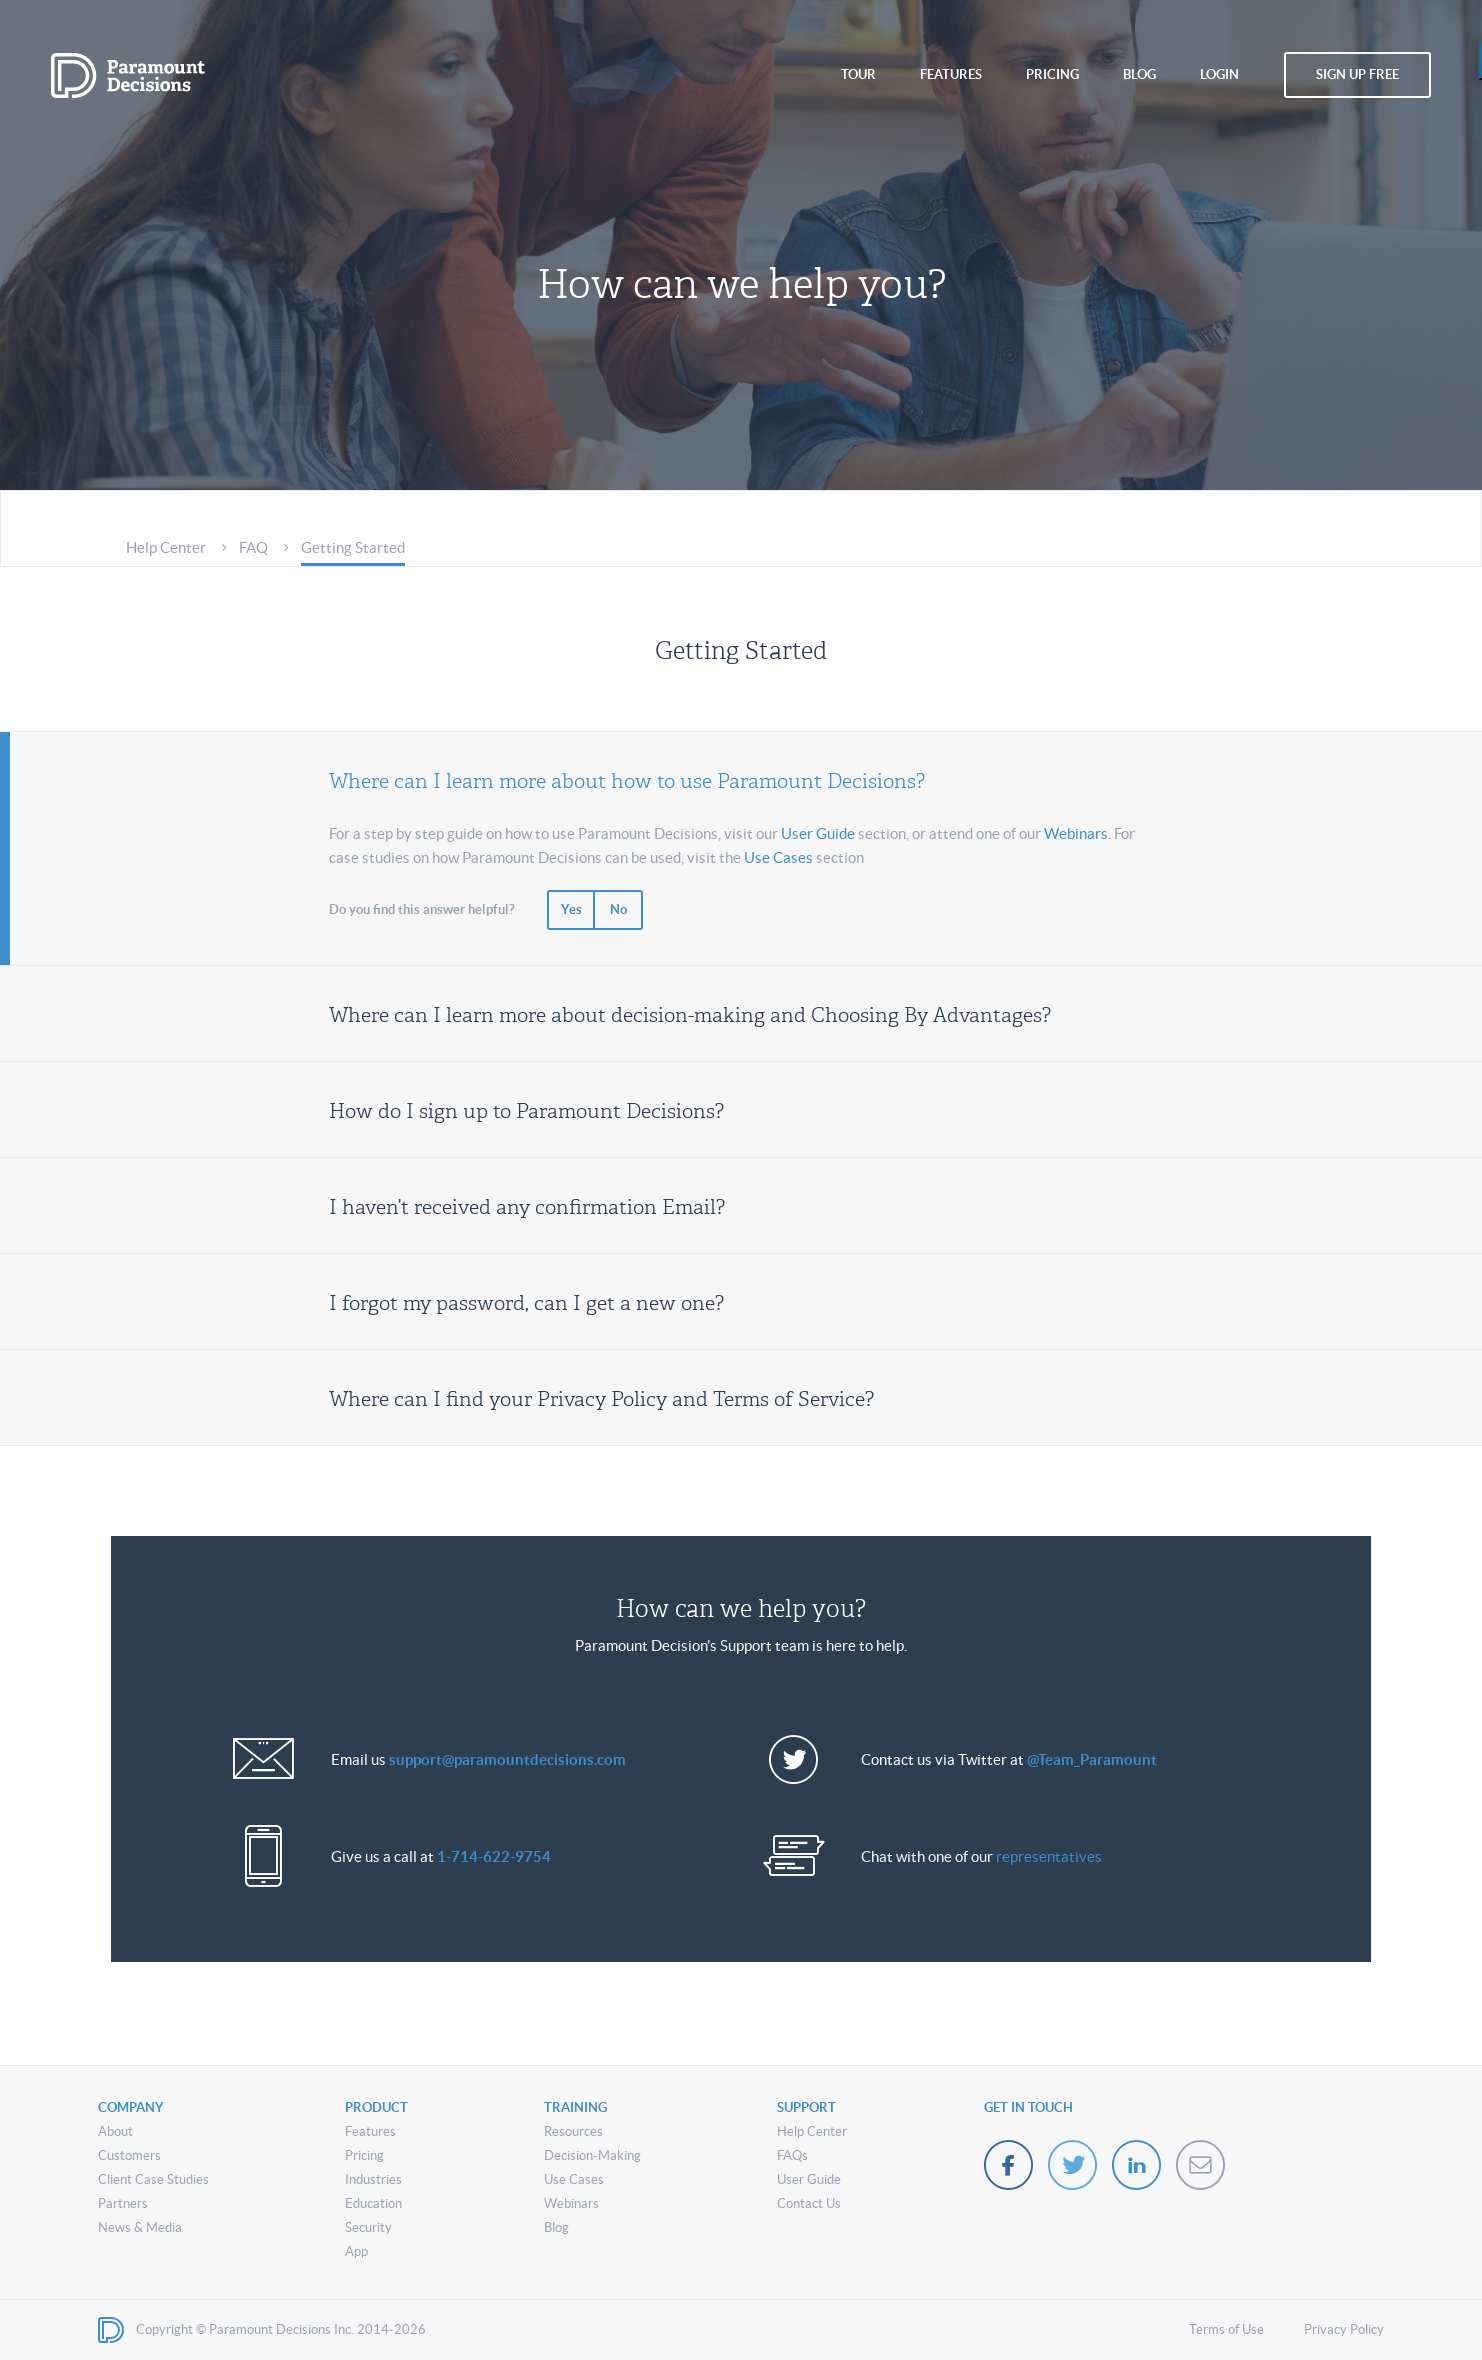  Describe the element at coordinates (556, 2227) in the screenshot. I see `Blog` at that location.